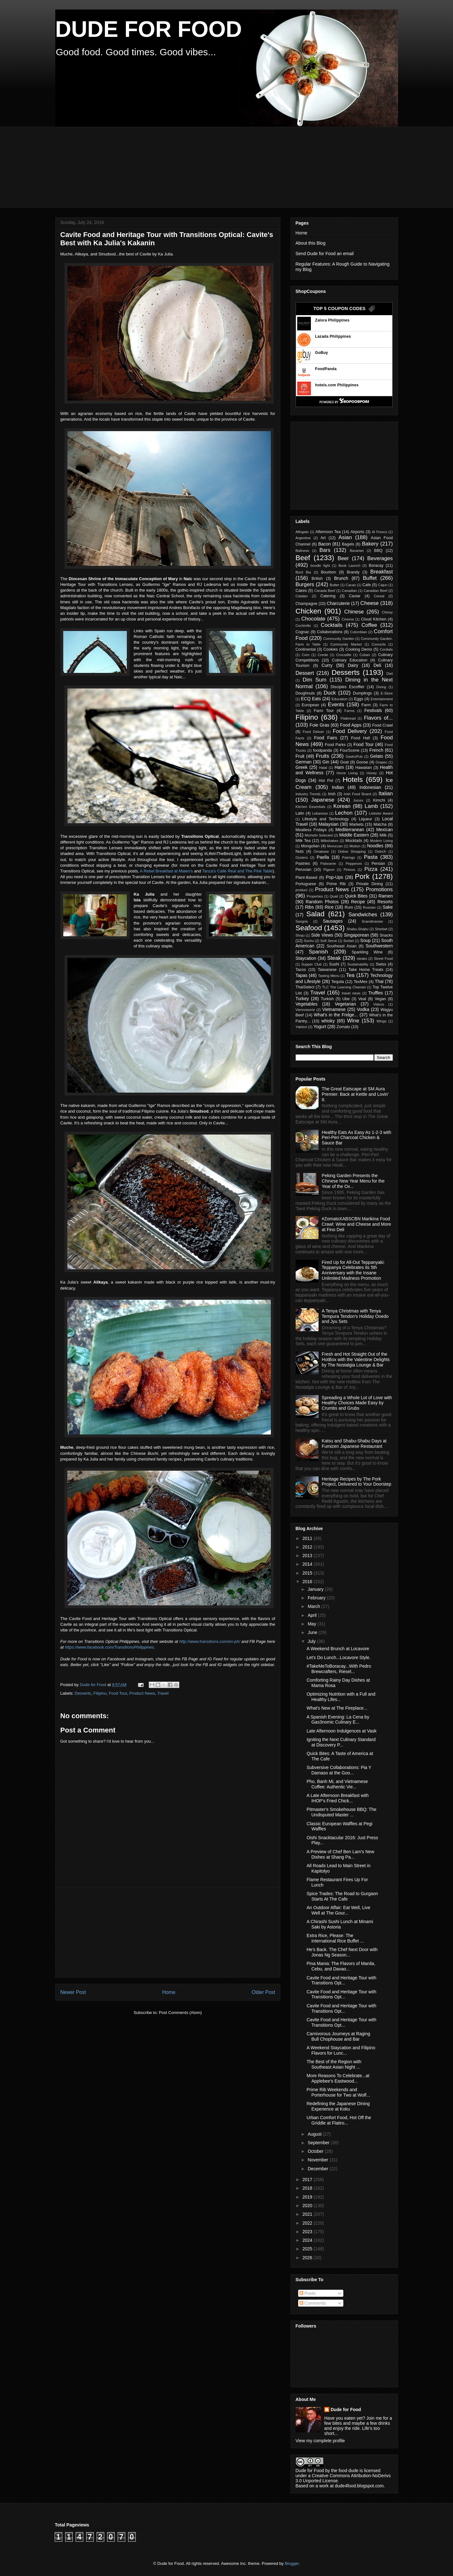 The image size is (453, 2576). Describe the element at coordinates (305, 584) in the screenshot. I see `Burgers` at that location.